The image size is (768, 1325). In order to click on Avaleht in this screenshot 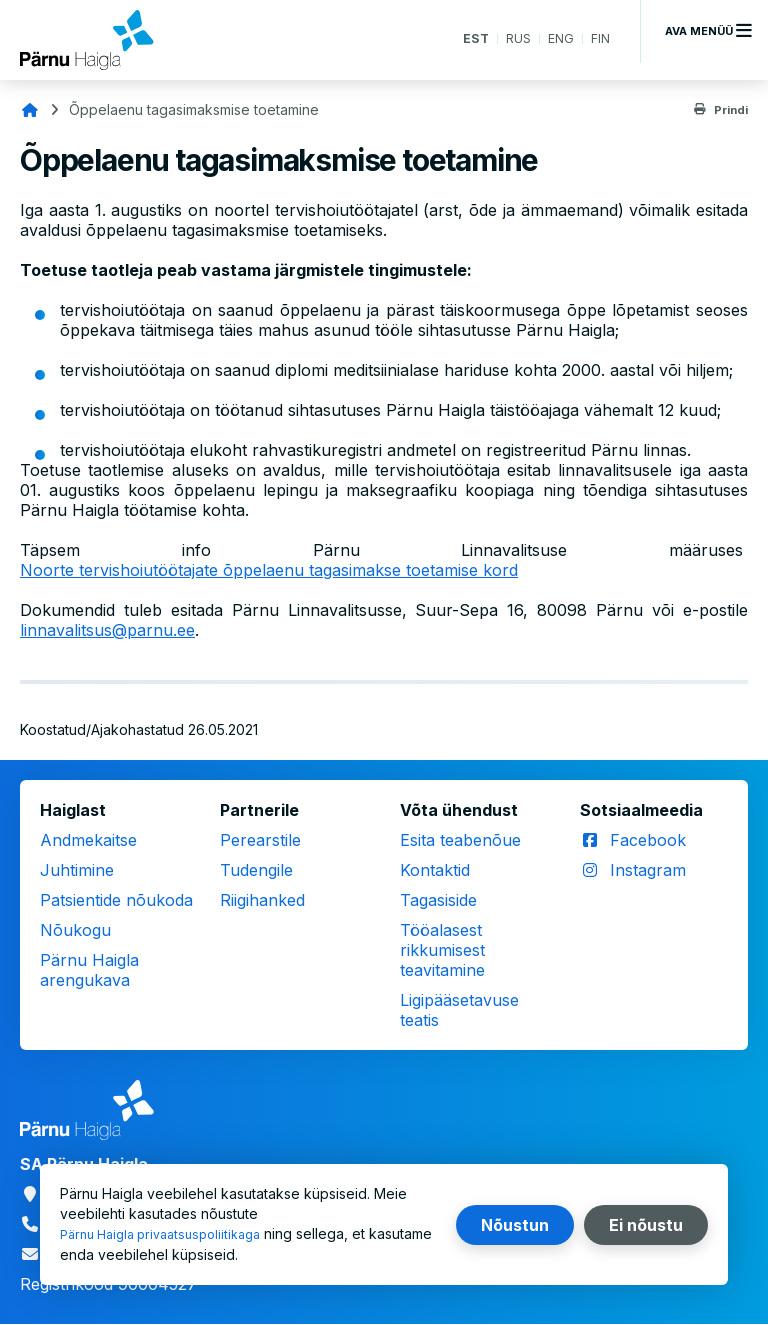, I will do `click(30, 110)`.